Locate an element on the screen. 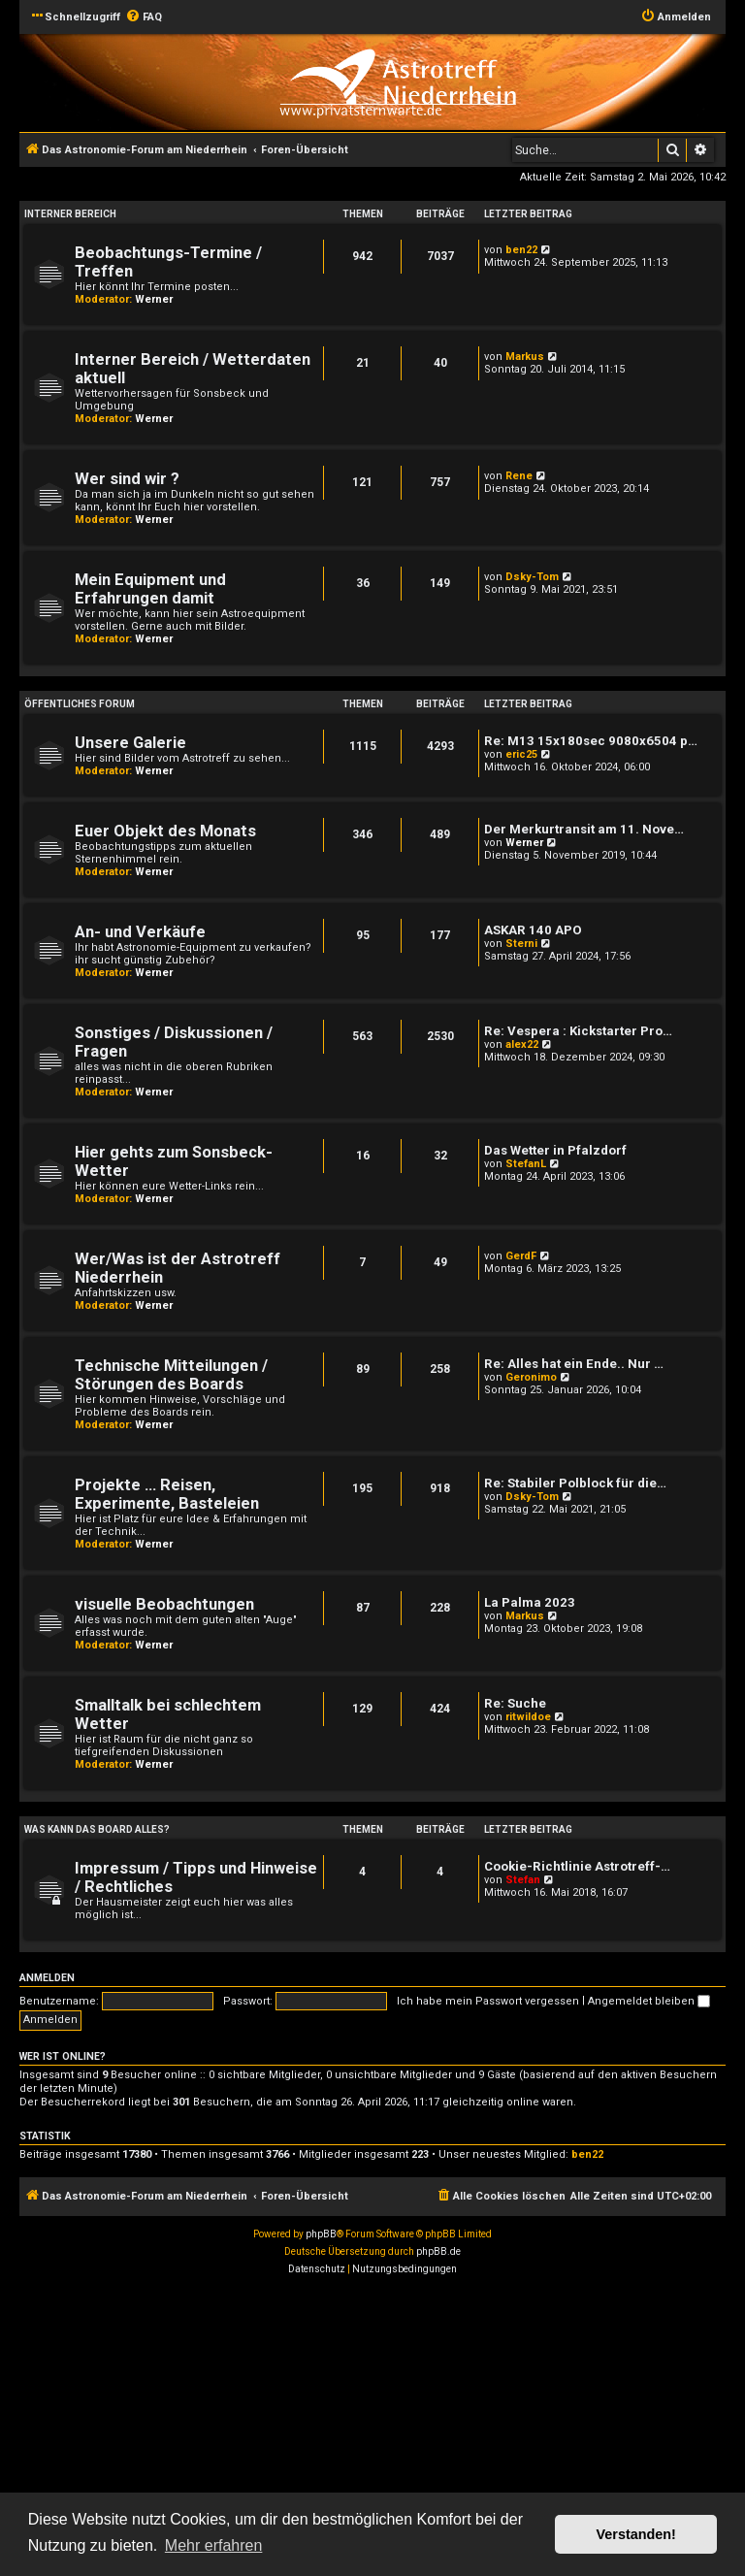 This screenshot has height=2576, width=745. An- und Verkäufe is located at coordinates (140, 932).